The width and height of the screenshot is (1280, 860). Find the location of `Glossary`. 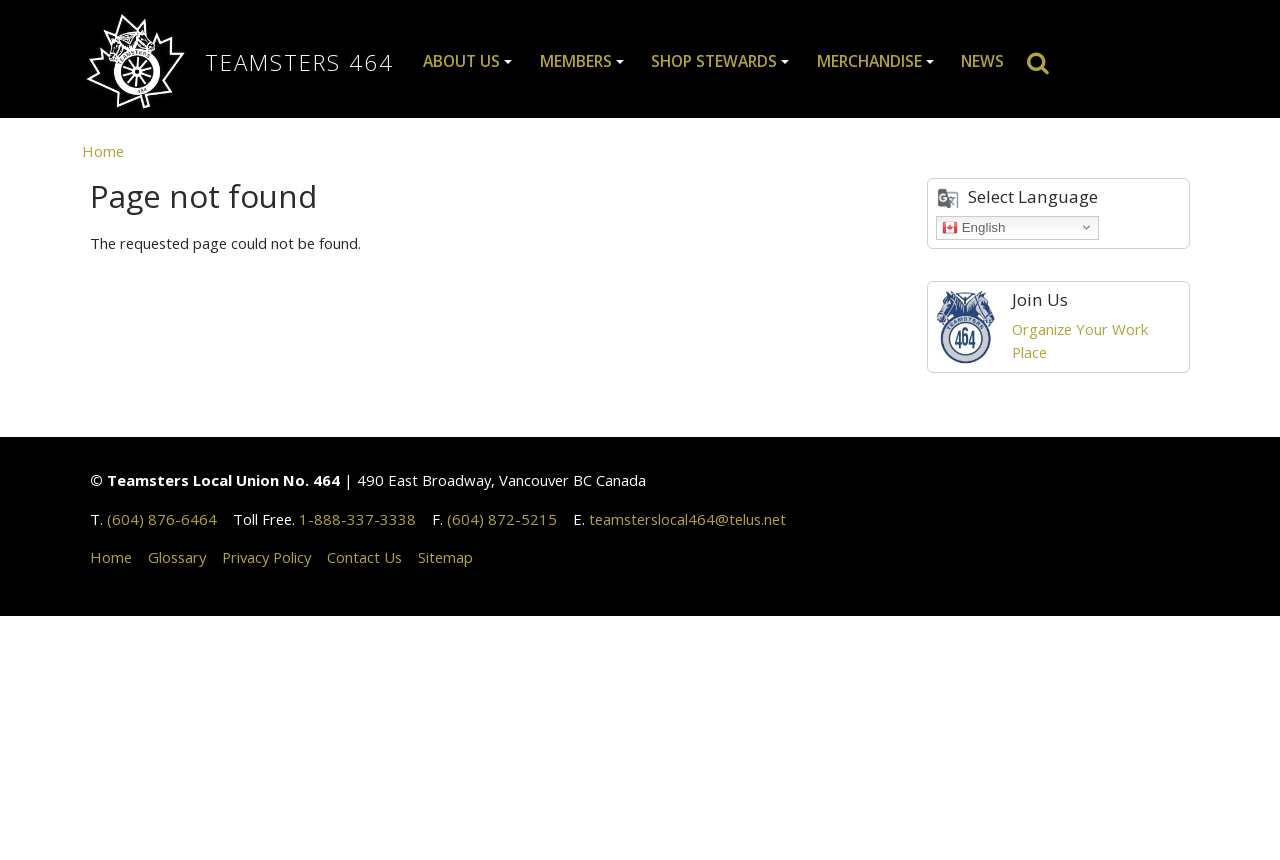

Glossary is located at coordinates (177, 557).